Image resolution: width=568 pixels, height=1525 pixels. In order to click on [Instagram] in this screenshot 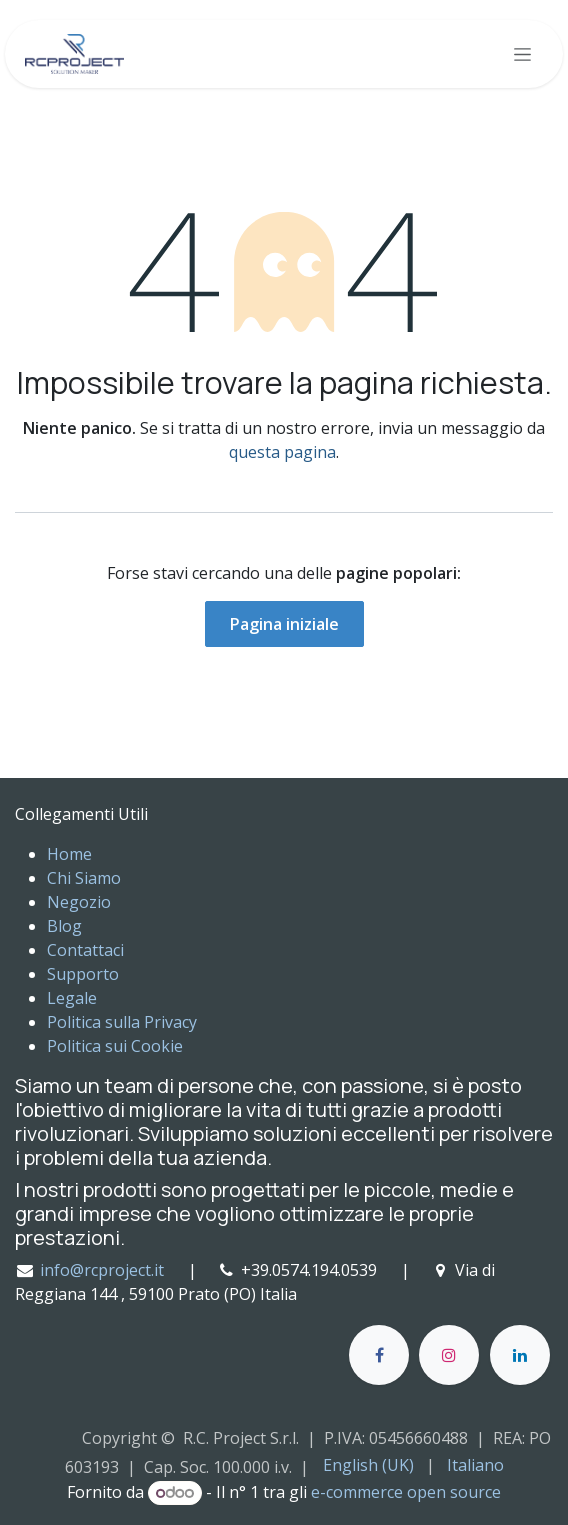, I will do `click(449, 1355)`.